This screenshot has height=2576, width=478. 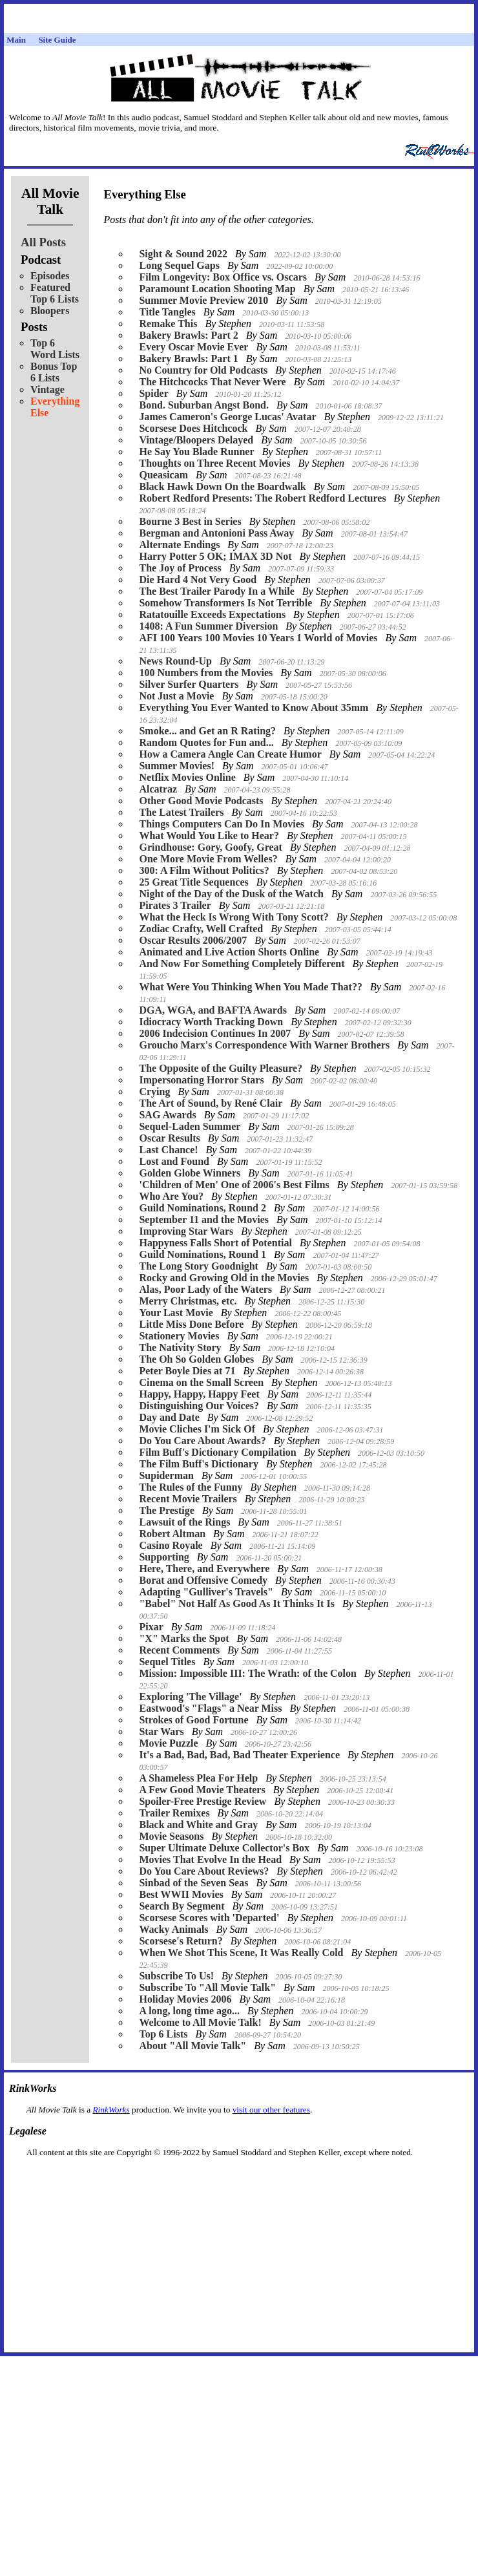 I want to click on The Rules of the Funny, so click(x=190, y=1487).